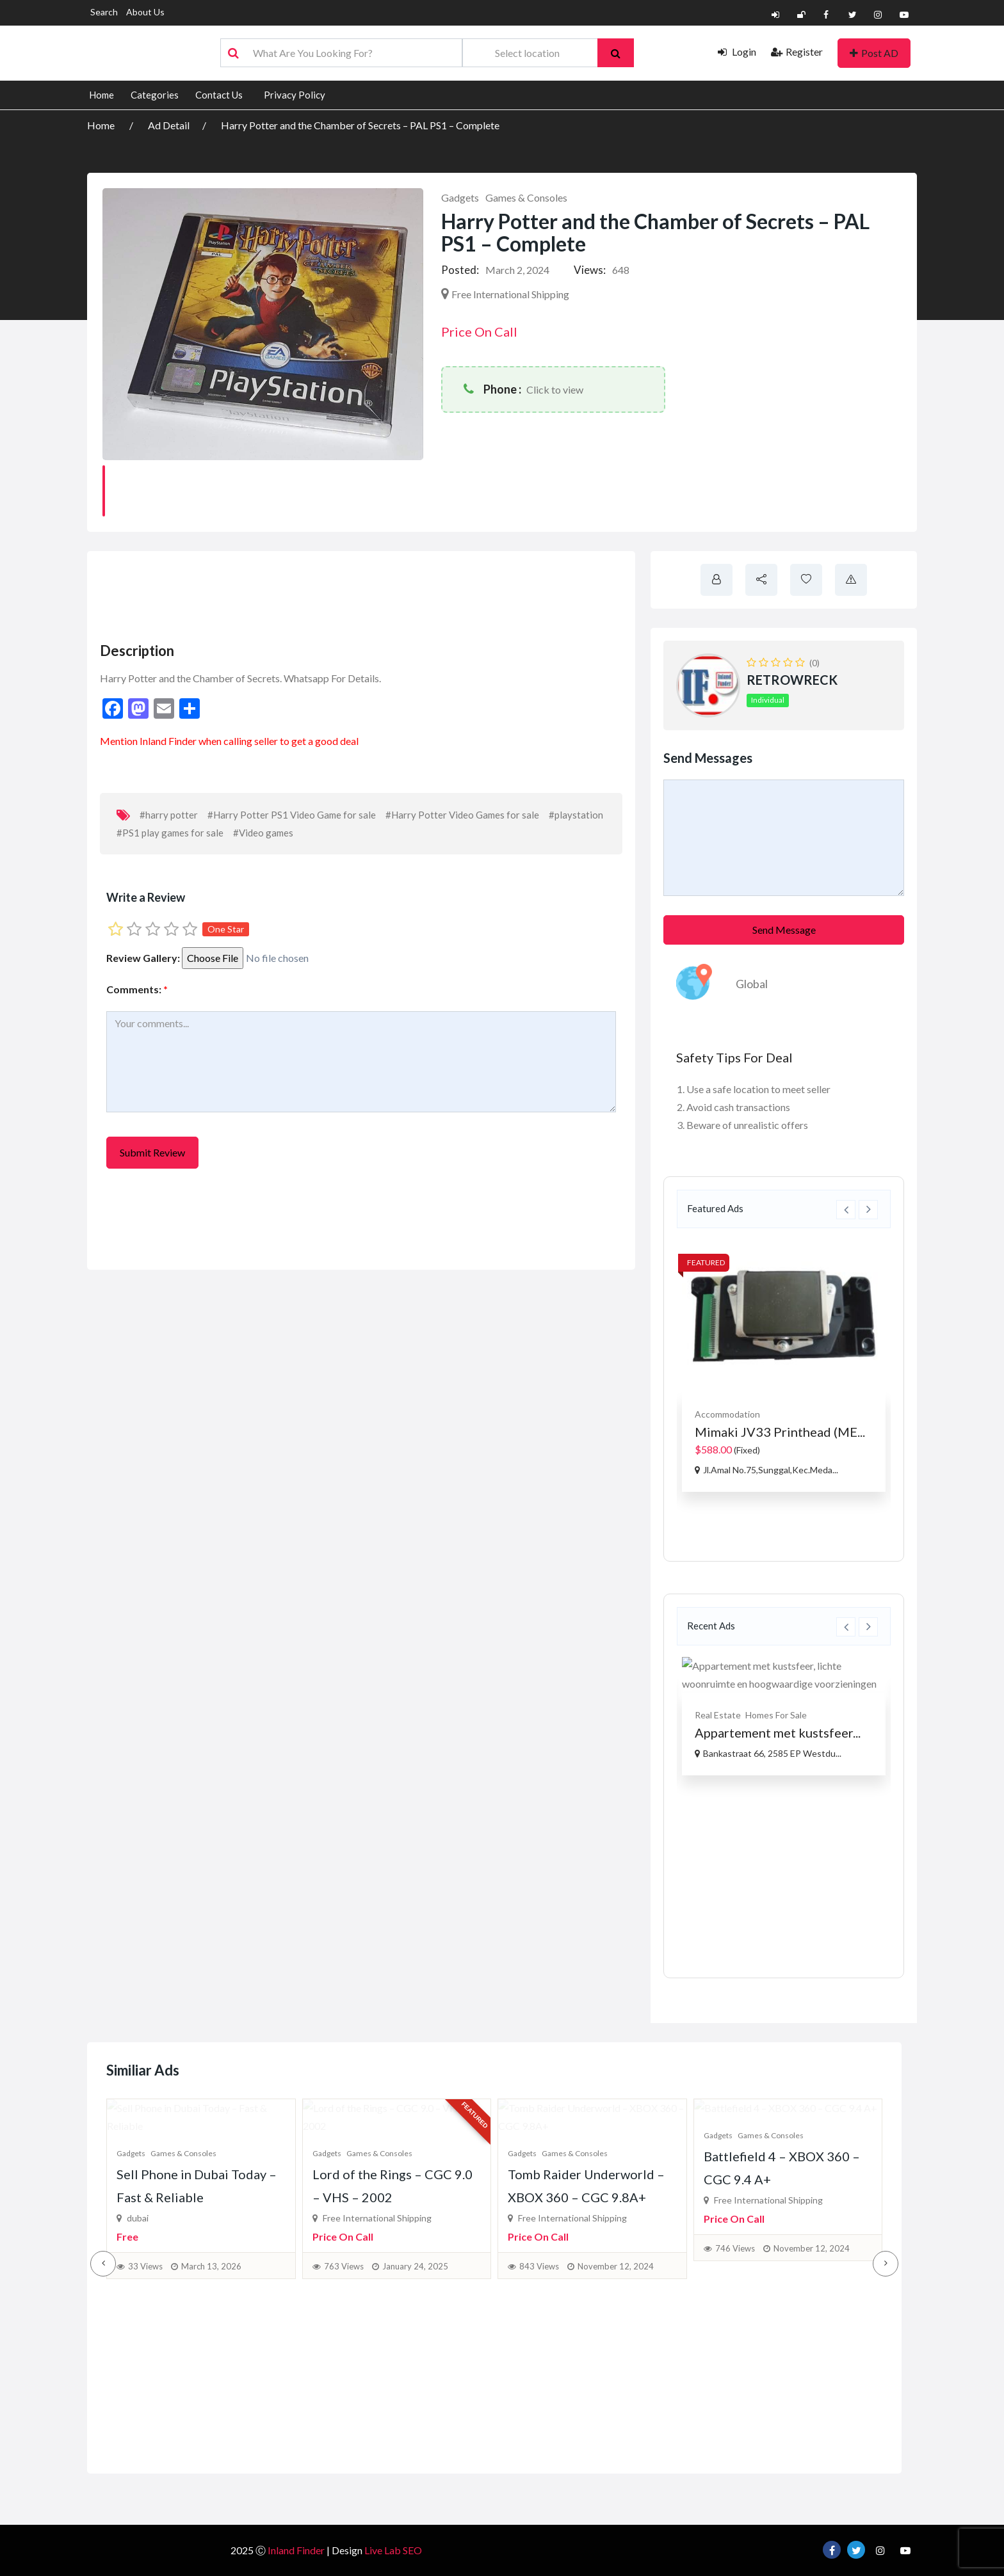  Describe the element at coordinates (576, 814) in the screenshot. I see `#playstation` at that location.